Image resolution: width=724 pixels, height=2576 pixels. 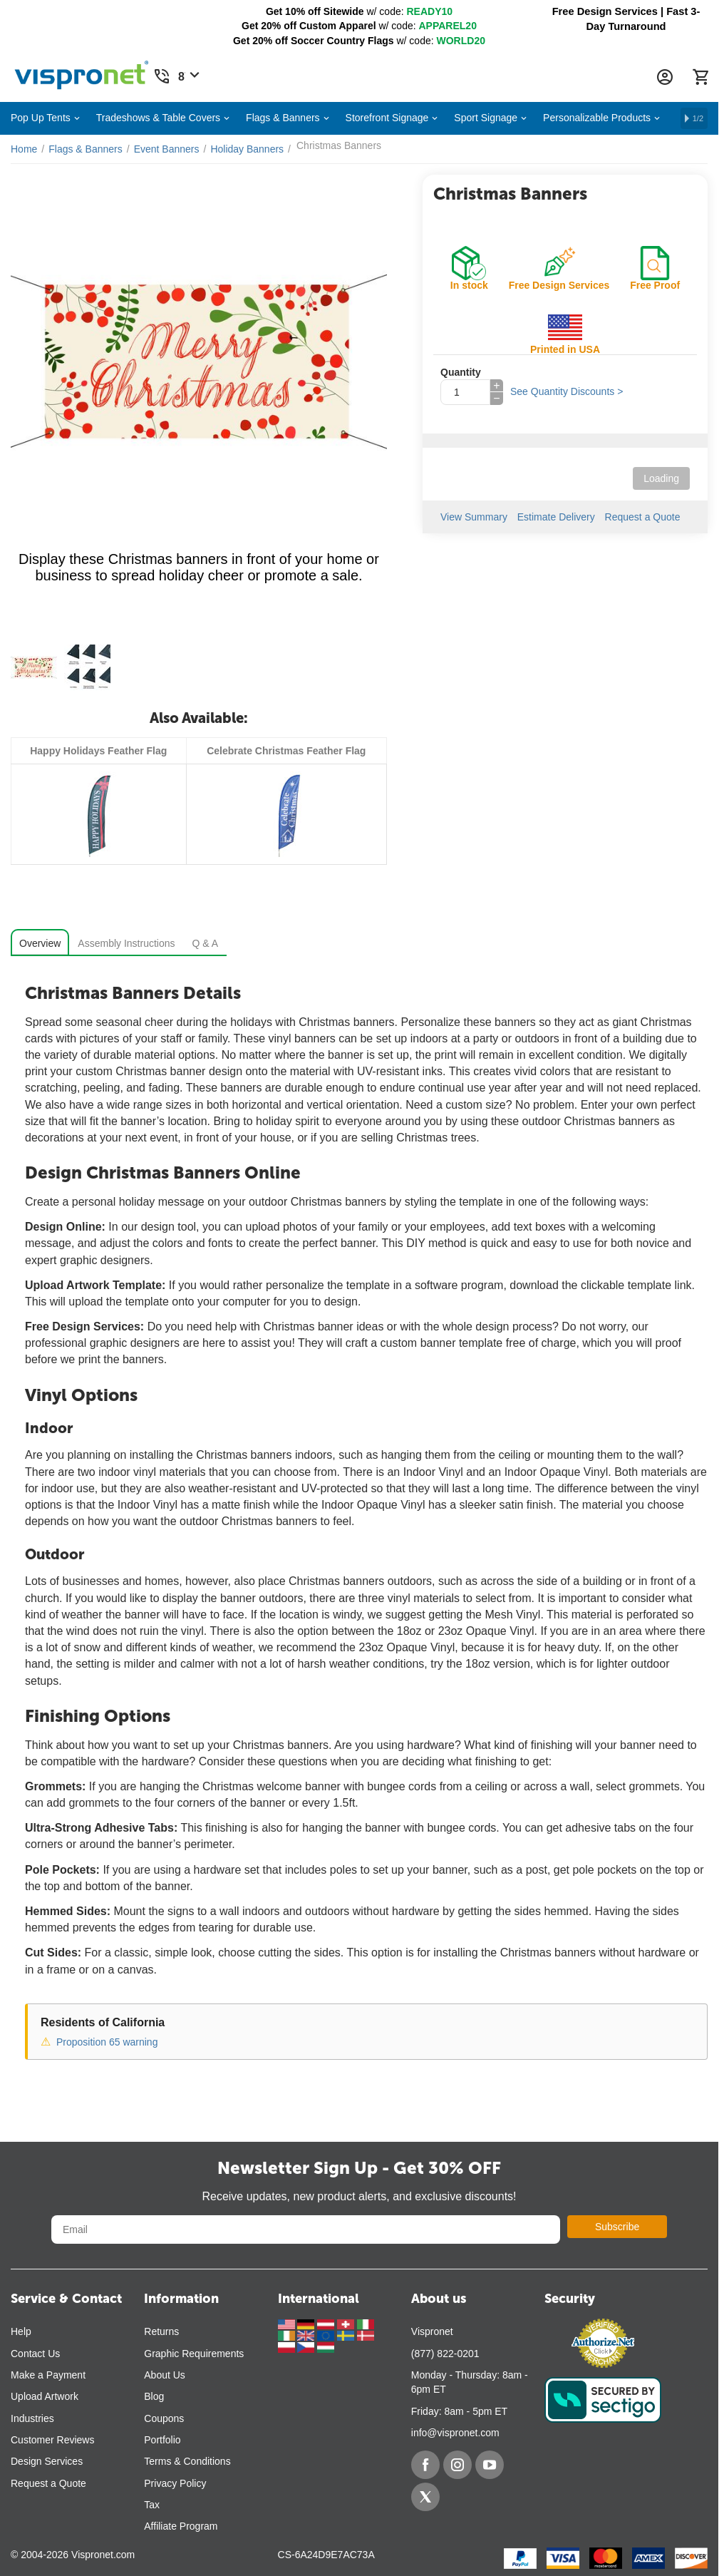 What do you see at coordinates (286, 750) in the screenshot?
I see `Celebrate Christmas Feather Flag` at bounding box center [286, 750].